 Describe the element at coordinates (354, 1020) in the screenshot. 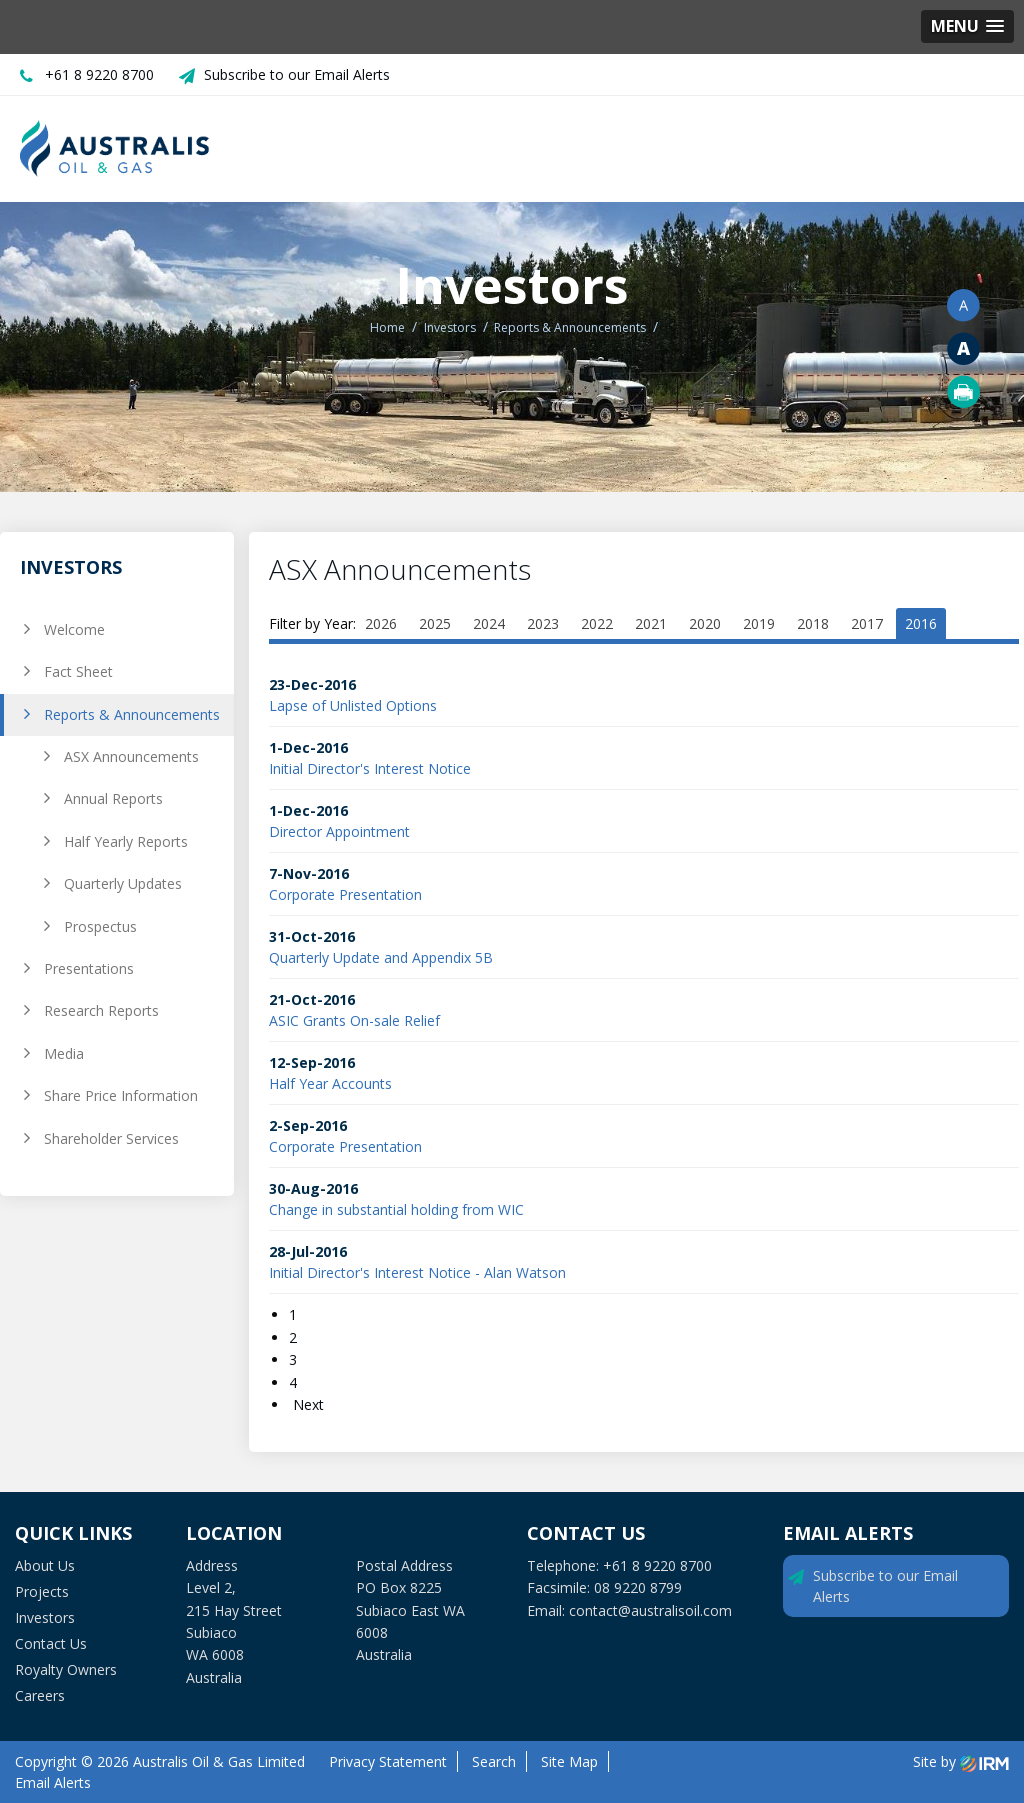

I see `ASIC Grants On-sale Relief` at that location.